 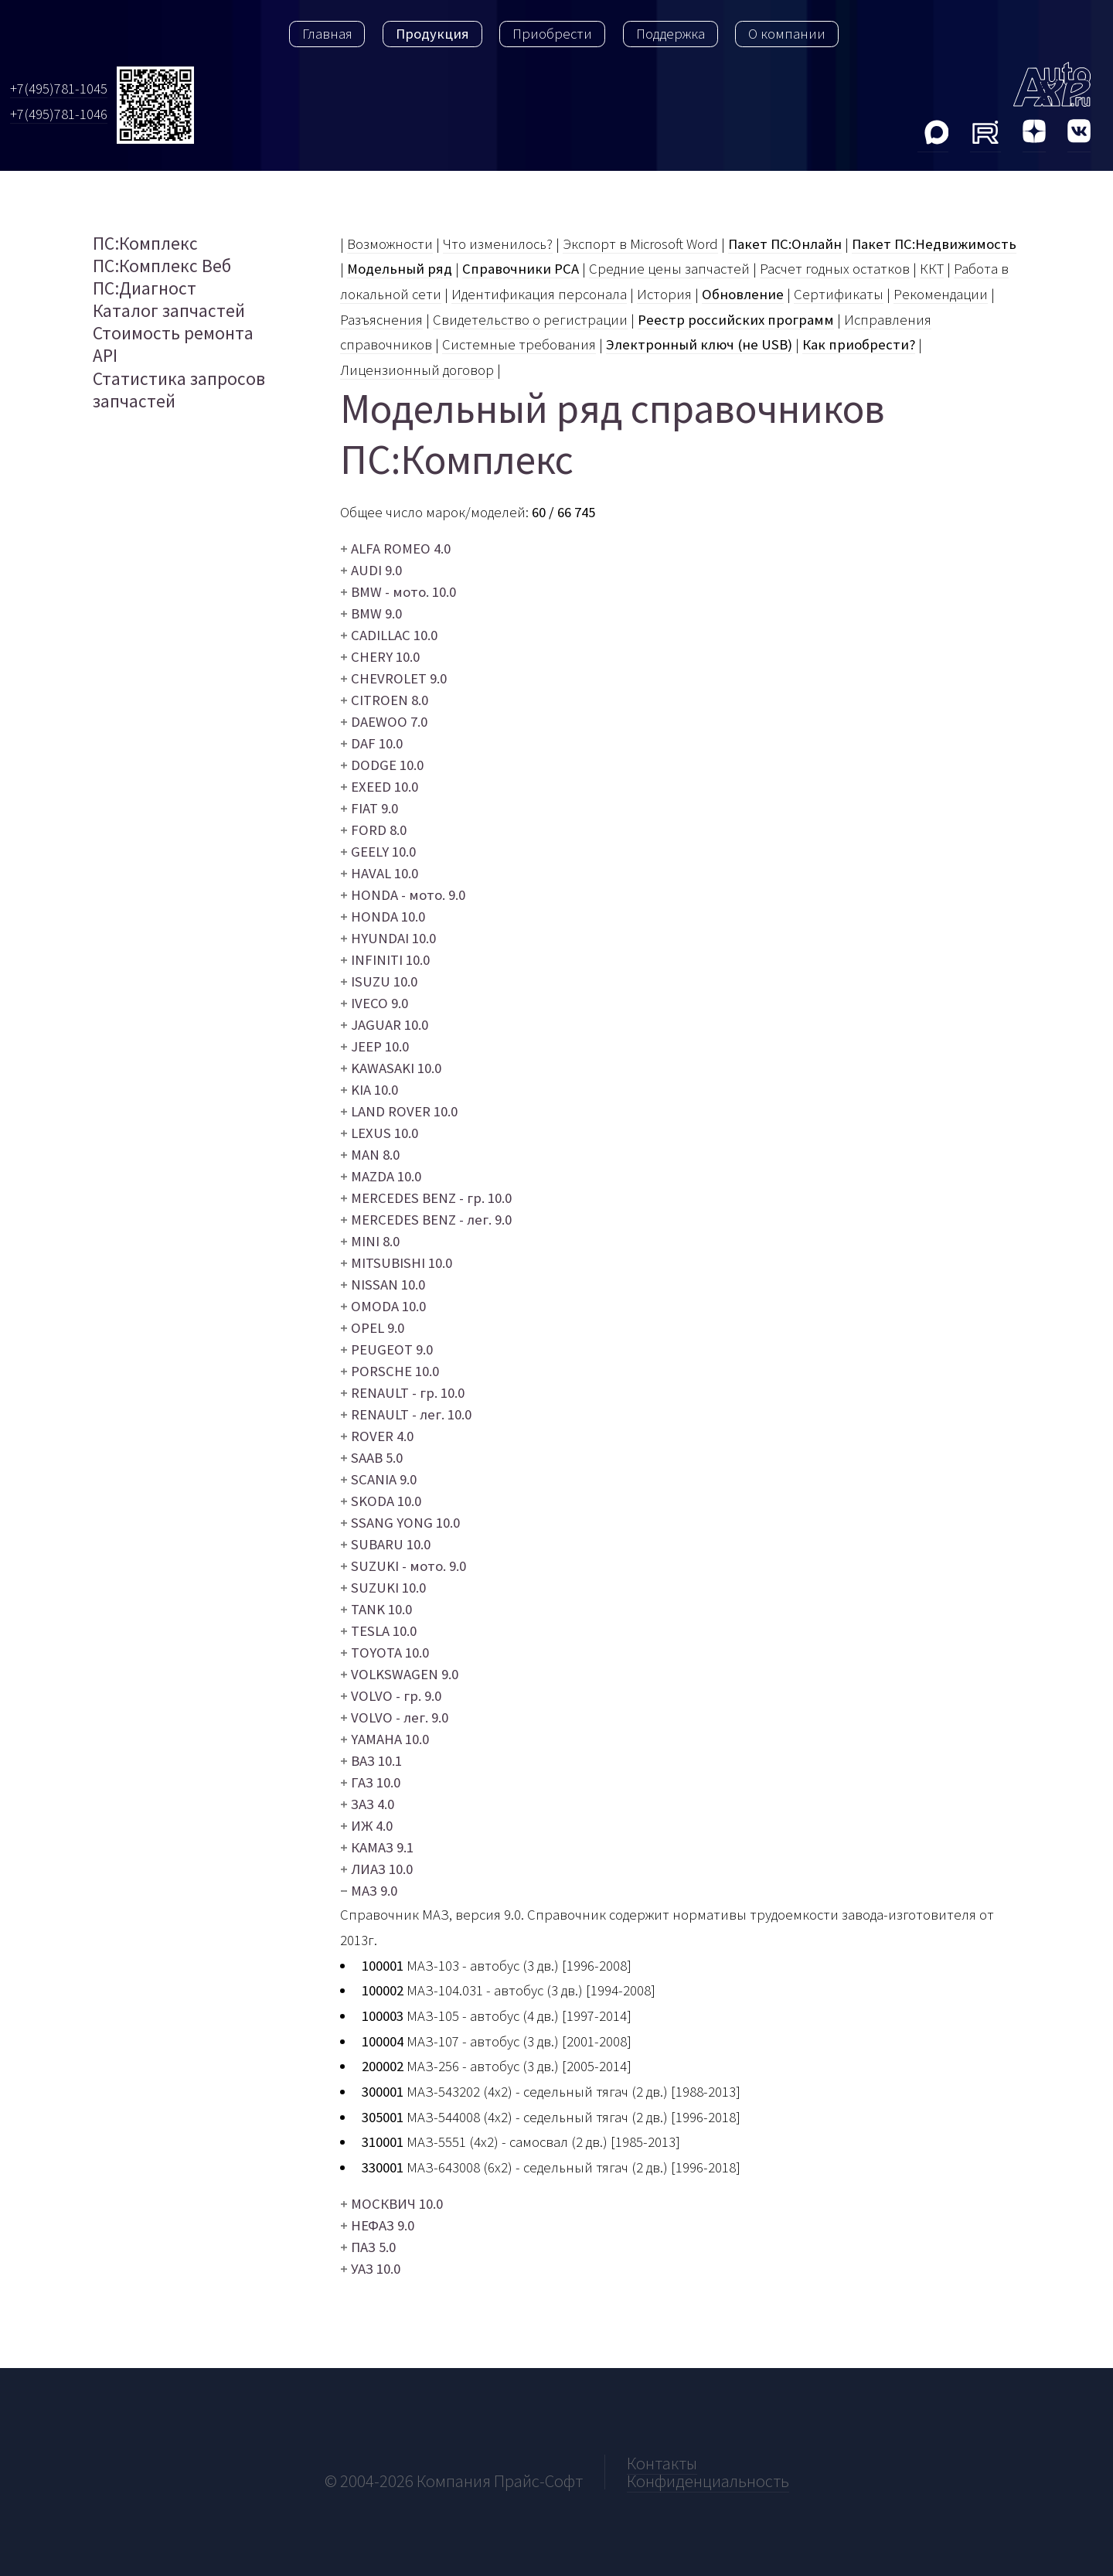 What do you see at coordinates (370, 1155) in the screenshot?
I see `MAN 8.0` at bounding box center [370, 1155].